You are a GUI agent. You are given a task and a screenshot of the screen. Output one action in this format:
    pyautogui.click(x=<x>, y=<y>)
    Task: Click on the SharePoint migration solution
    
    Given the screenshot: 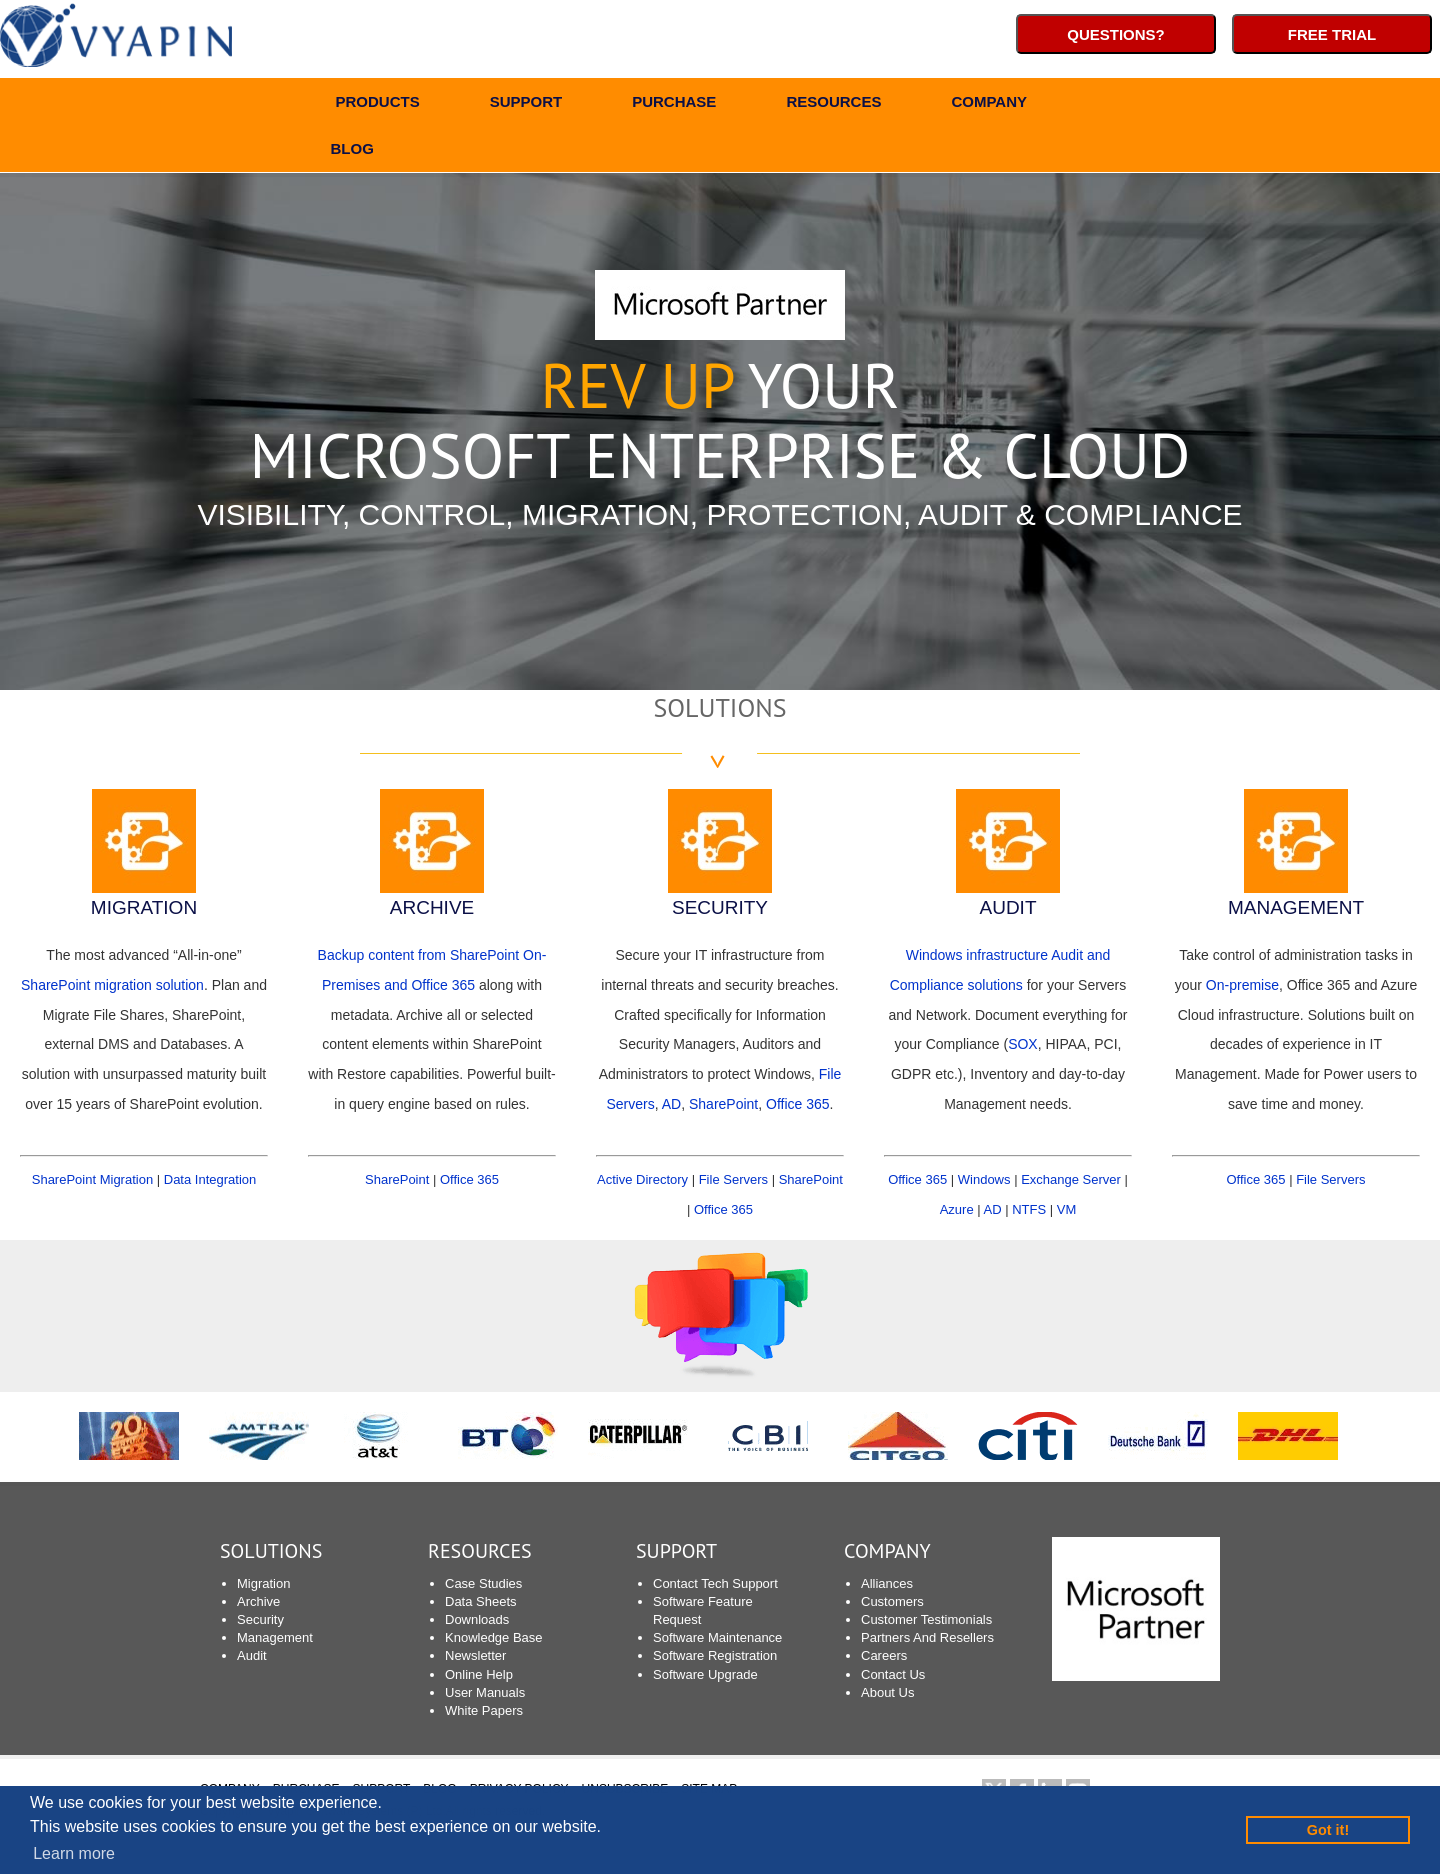 What is the action you would take?
    pyautogui.click(x=112, y=985)
    